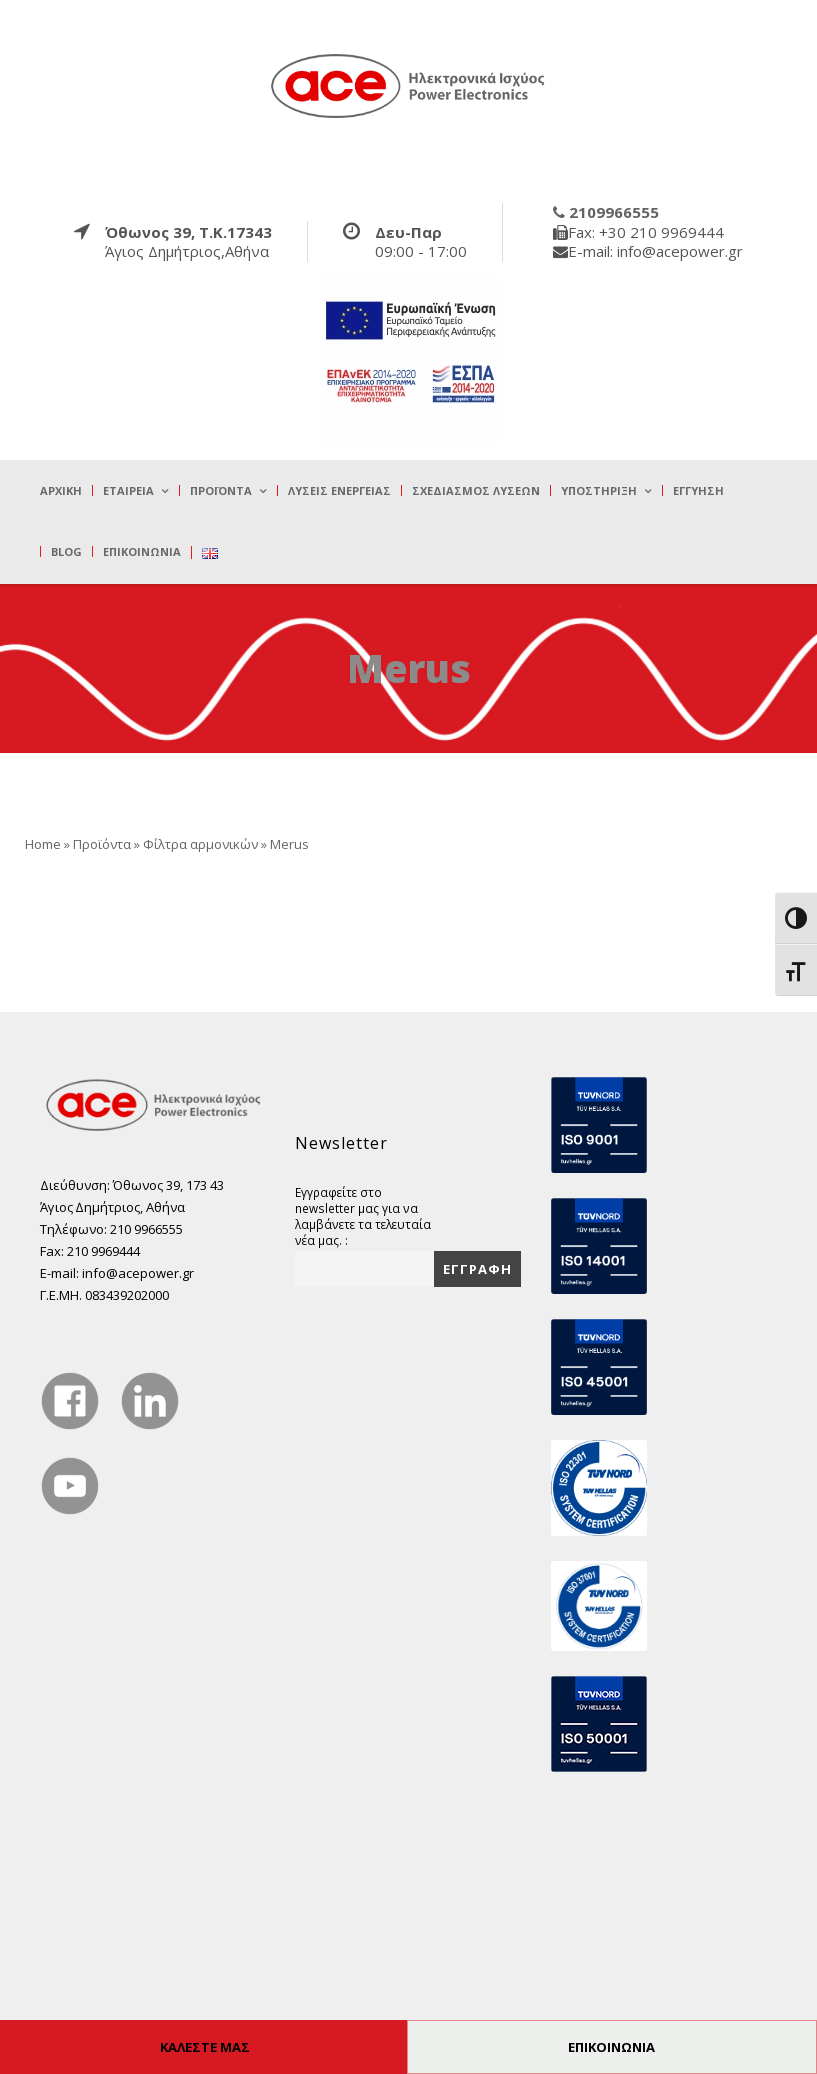 Image resolution: width=817 pixels, height=2074 pixels. I want to click on ΕΠΙΚΟΙΝΩΝΙΑ [true], so click(611, 2047).